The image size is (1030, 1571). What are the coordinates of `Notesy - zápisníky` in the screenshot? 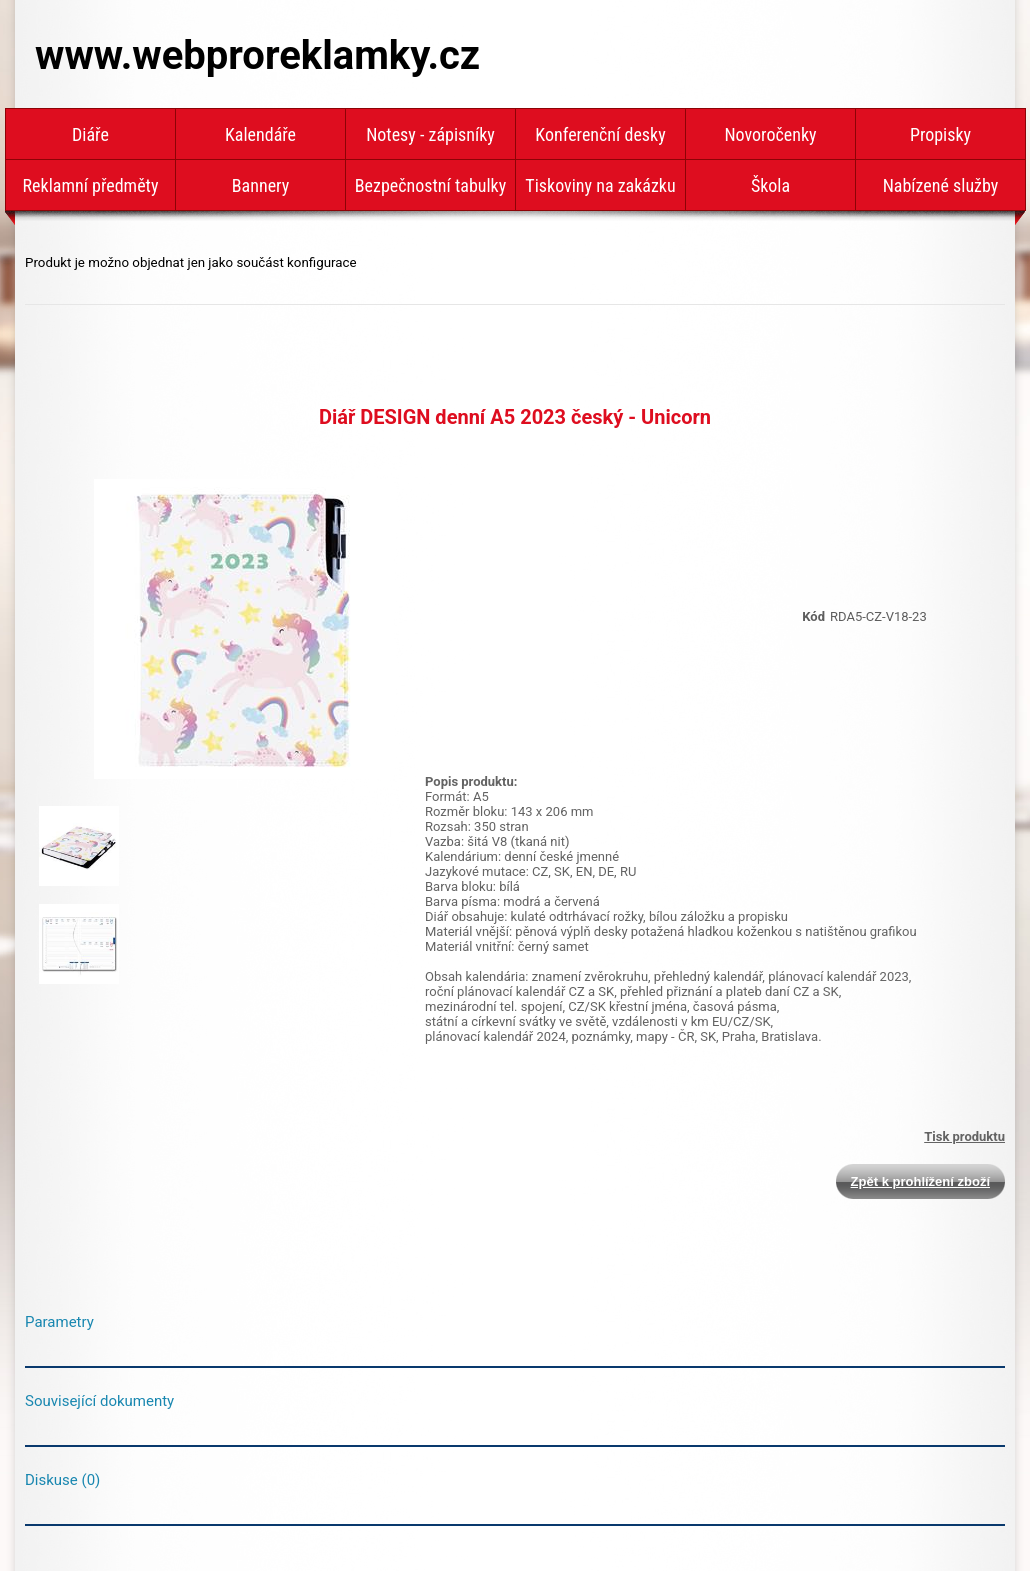 It's located at (430, 134).